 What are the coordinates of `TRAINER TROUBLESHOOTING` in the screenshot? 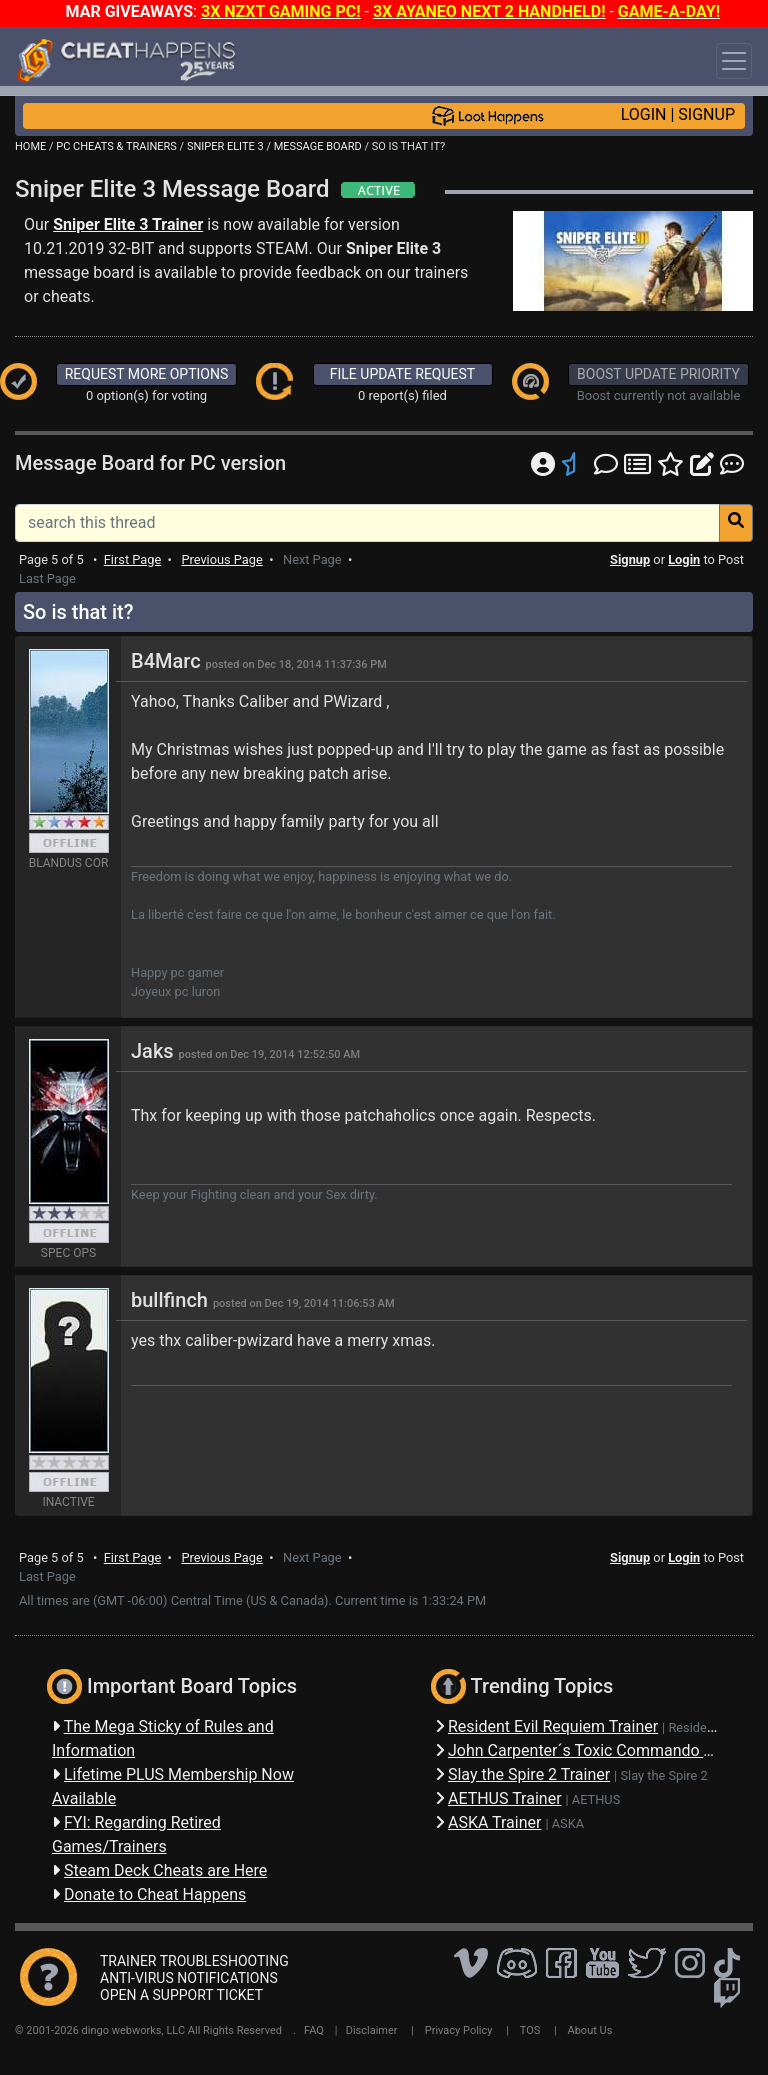 It's located at (194, 1961).